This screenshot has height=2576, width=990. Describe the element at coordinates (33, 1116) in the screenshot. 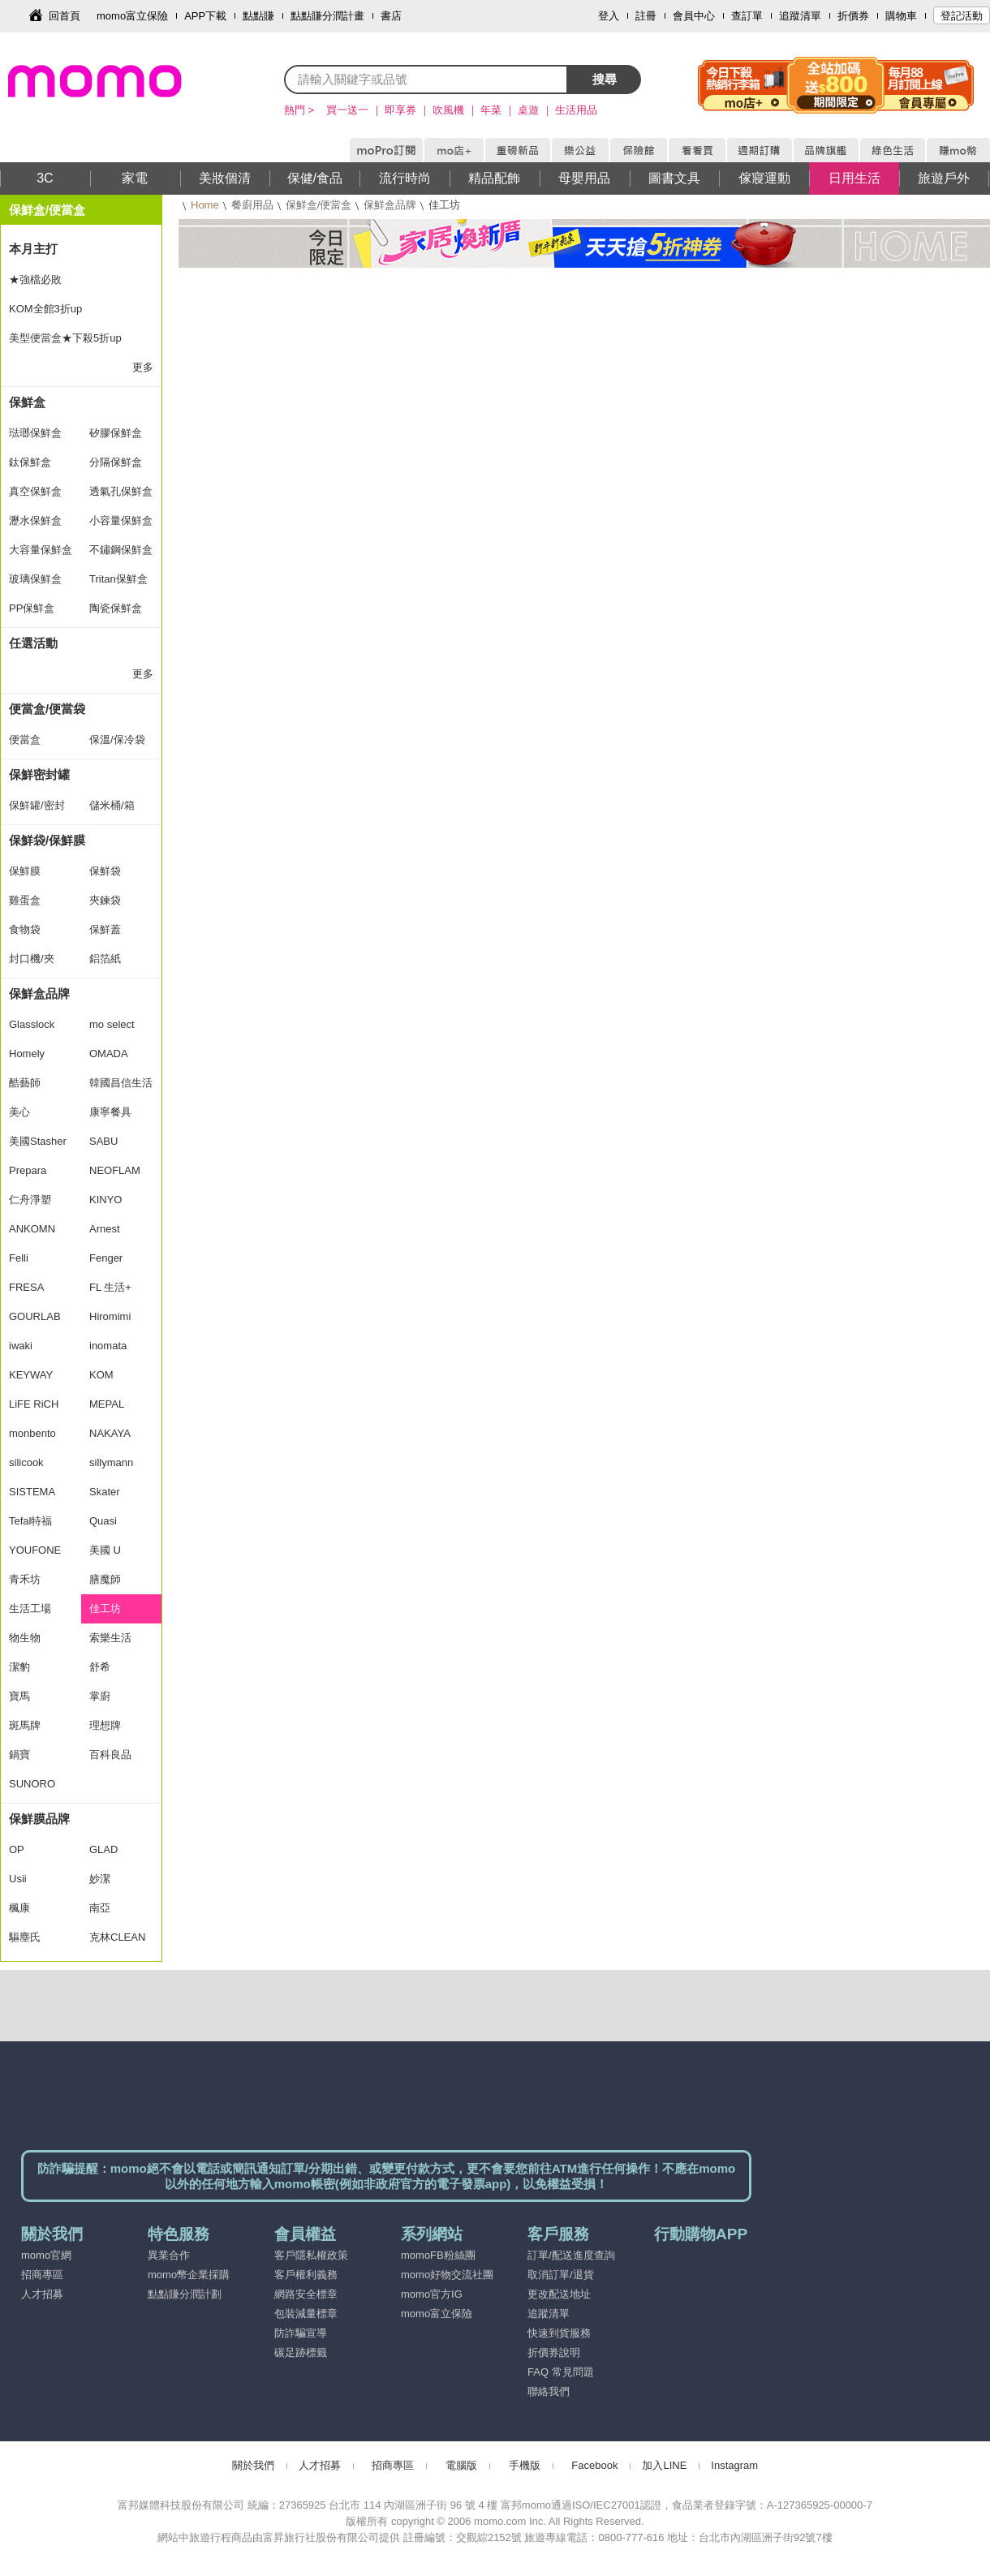

I see `美心MASIONS` at that location.